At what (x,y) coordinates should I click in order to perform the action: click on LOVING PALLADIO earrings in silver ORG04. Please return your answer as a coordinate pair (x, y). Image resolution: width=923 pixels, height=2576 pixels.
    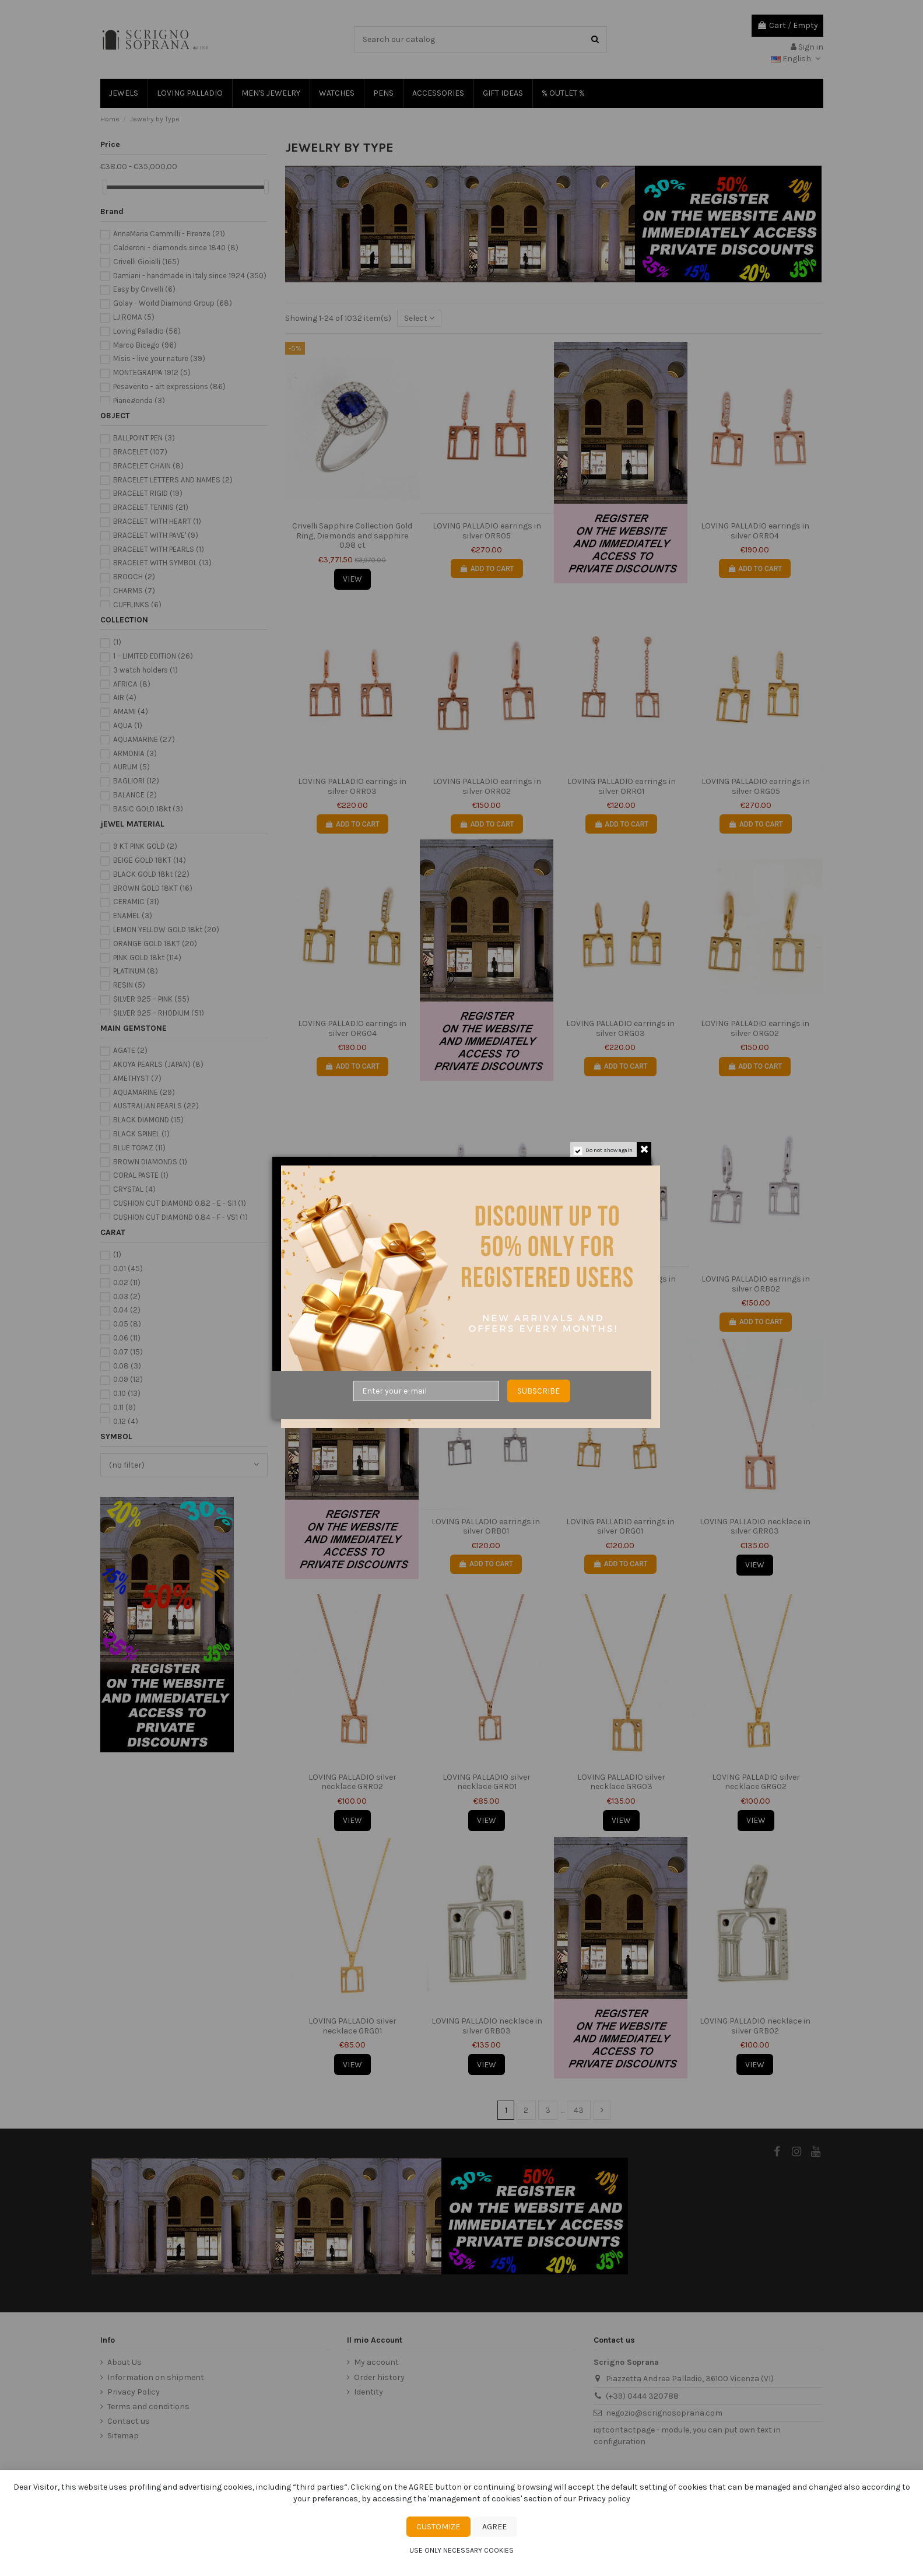
    Looking at the image, I should click on (352, 1028).